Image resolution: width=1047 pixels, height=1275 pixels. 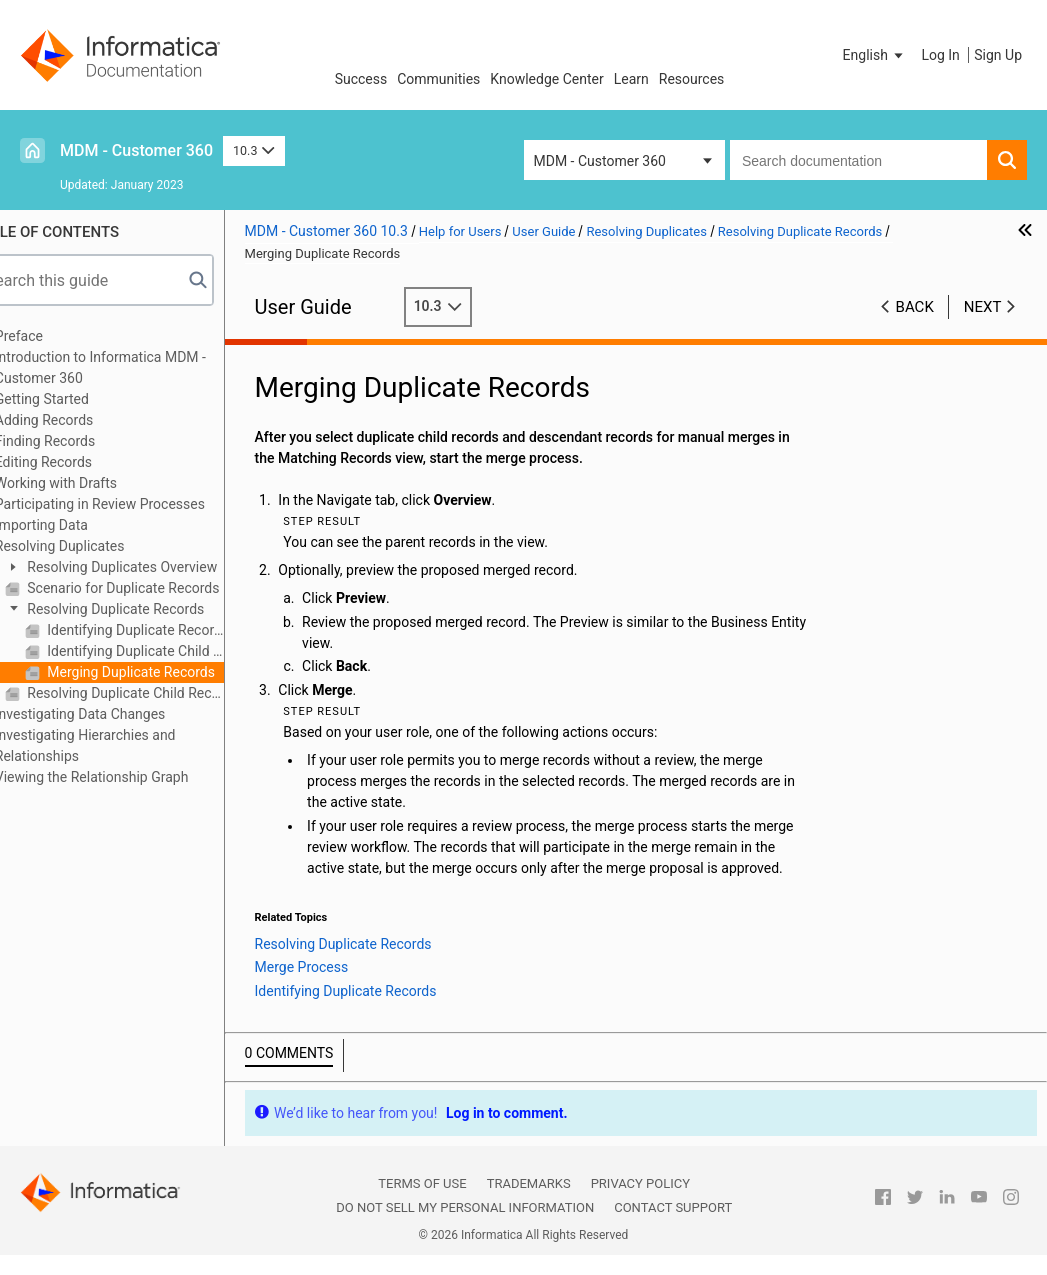 I want to click on Preface, so click(x=57, y=336).